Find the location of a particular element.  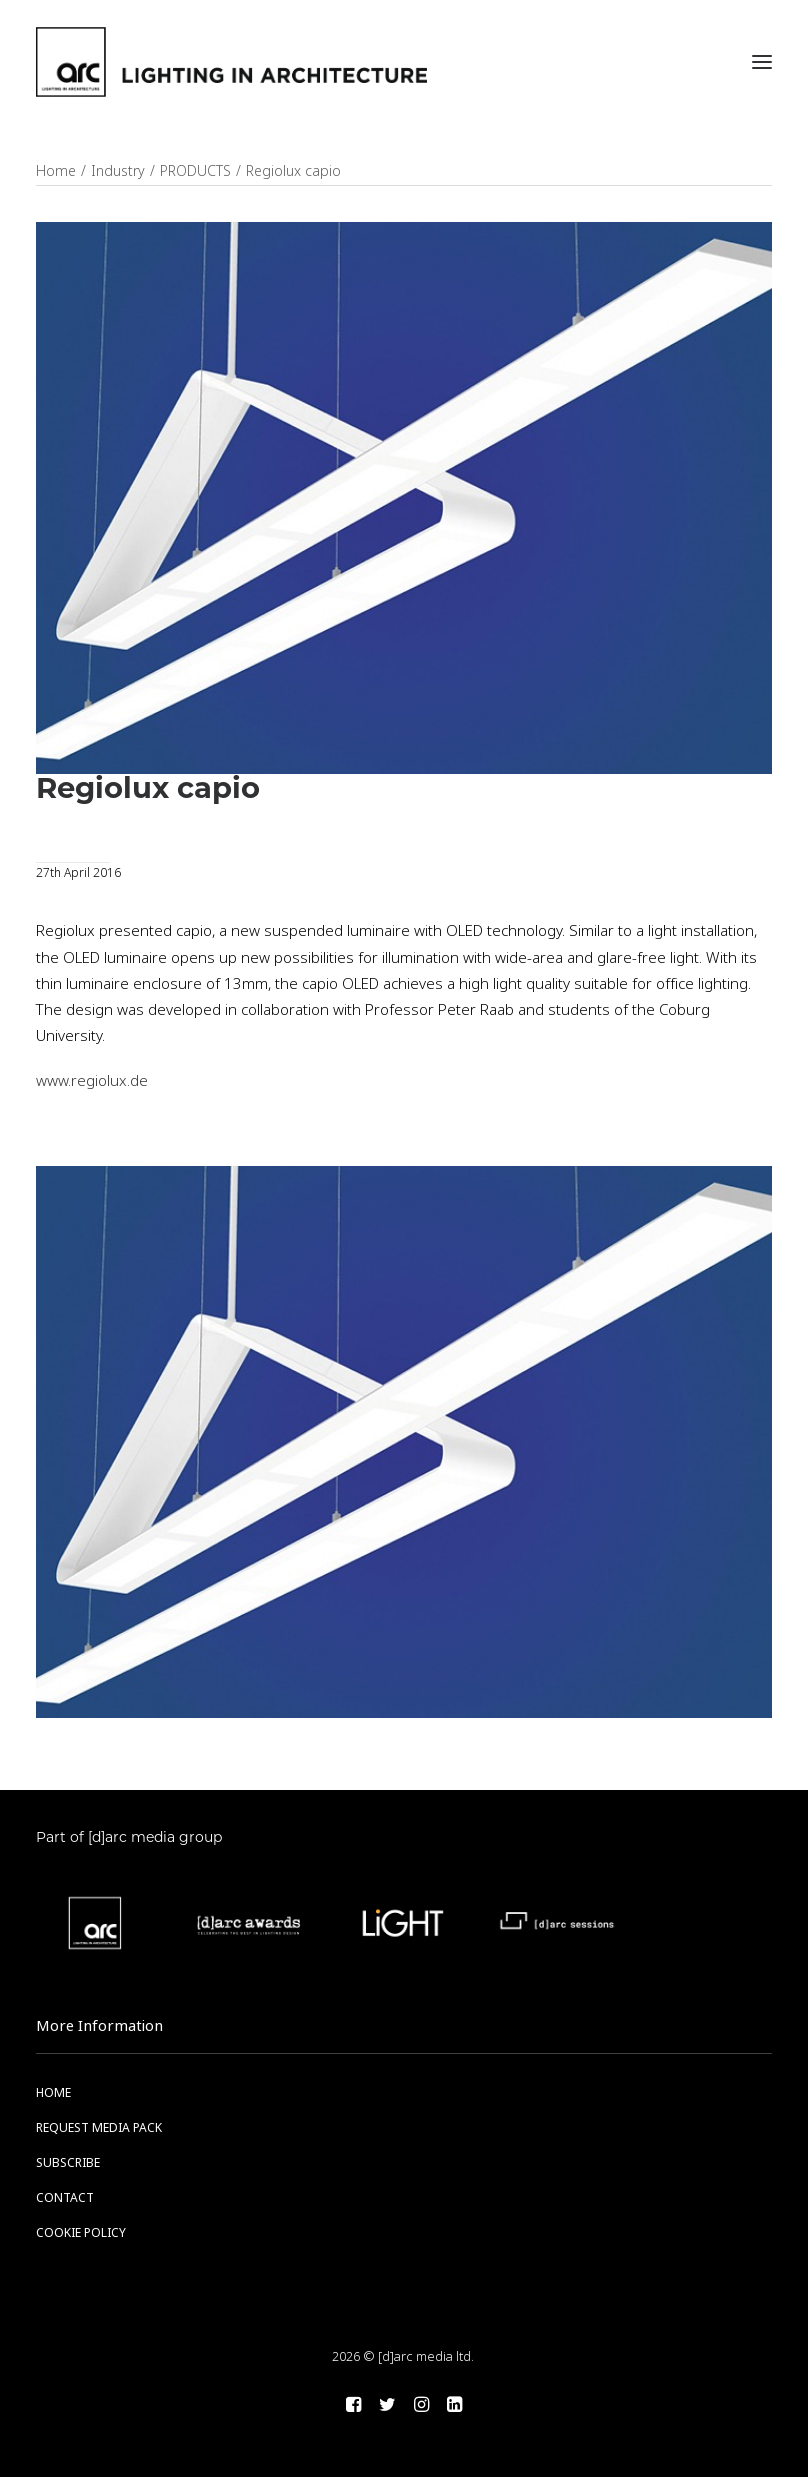

SUBSCRIBE is located at coordinates (68, 2163).